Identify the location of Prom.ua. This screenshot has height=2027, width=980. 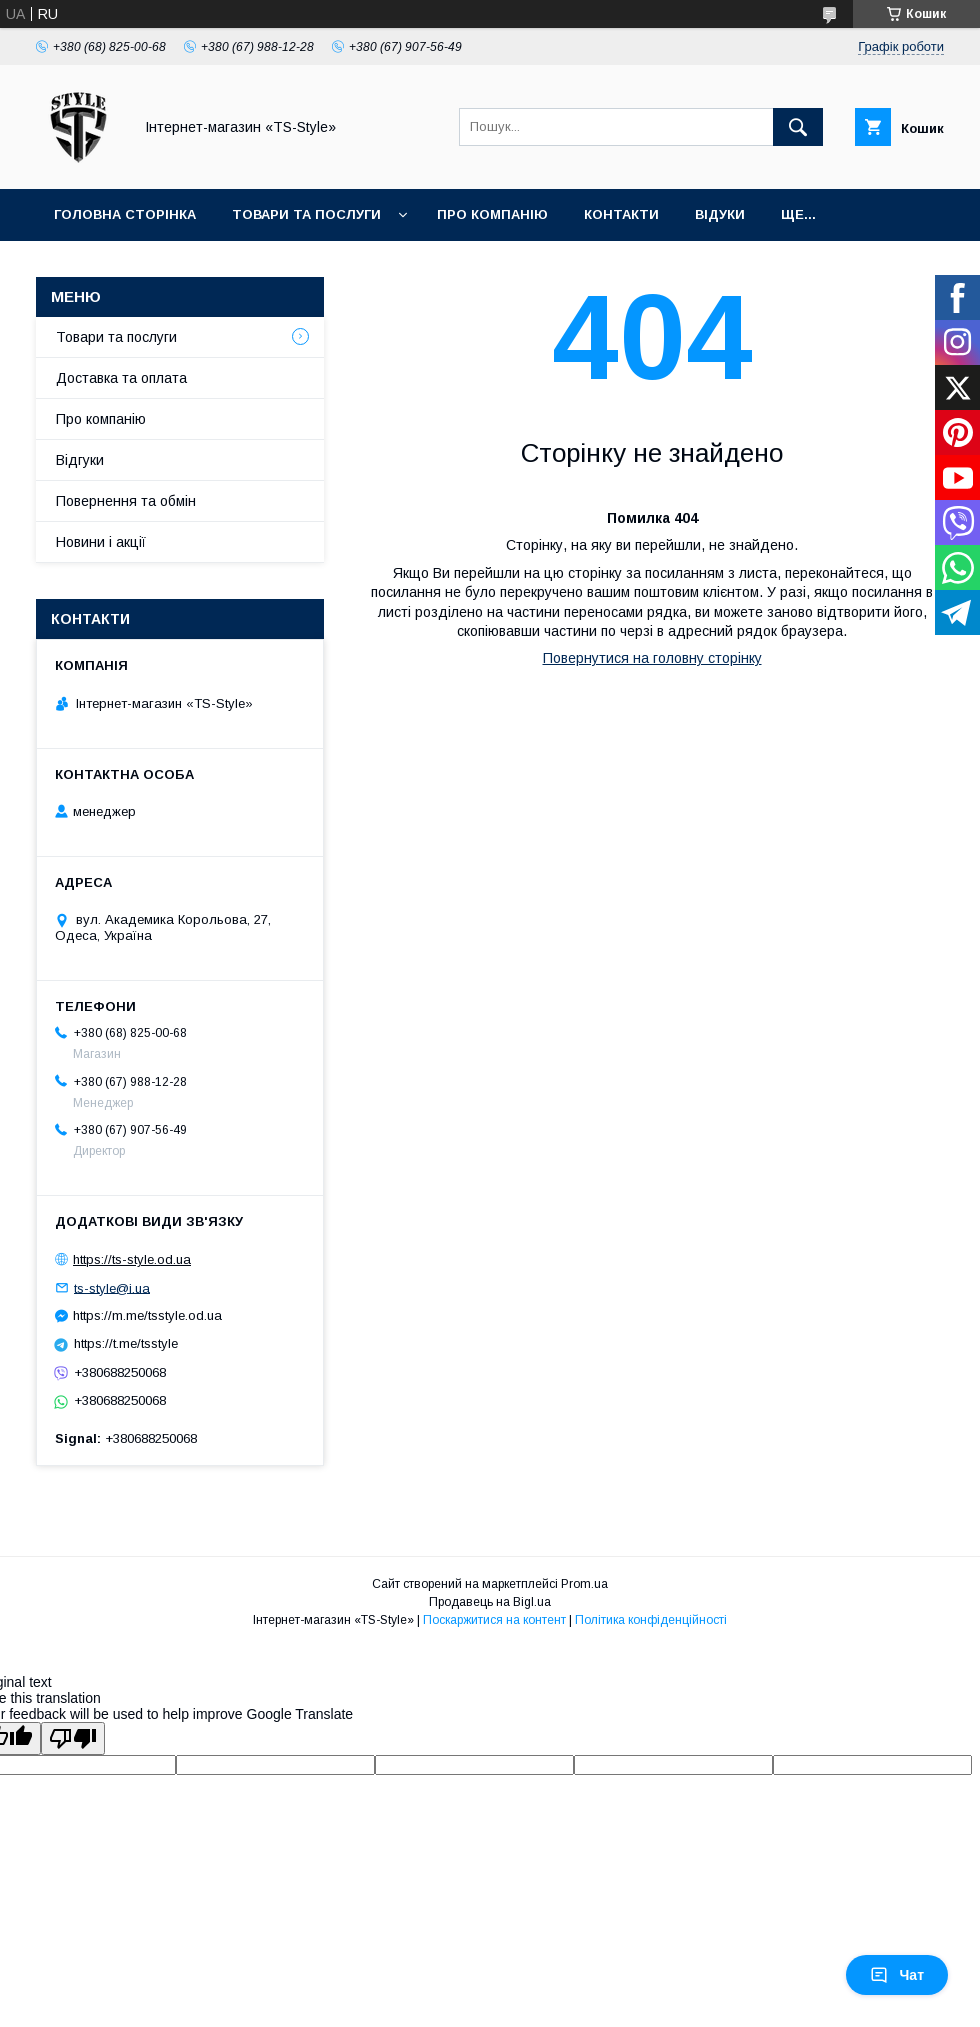
(584, 1584).